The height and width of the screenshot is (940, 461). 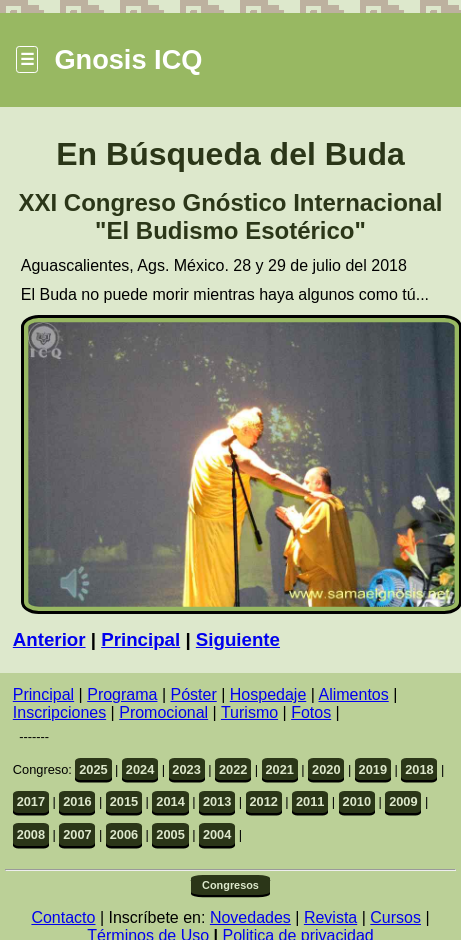 What do you see at coordinates (357, 801) in the screenshot?
I see `2010` at bounding box center [357, 801].